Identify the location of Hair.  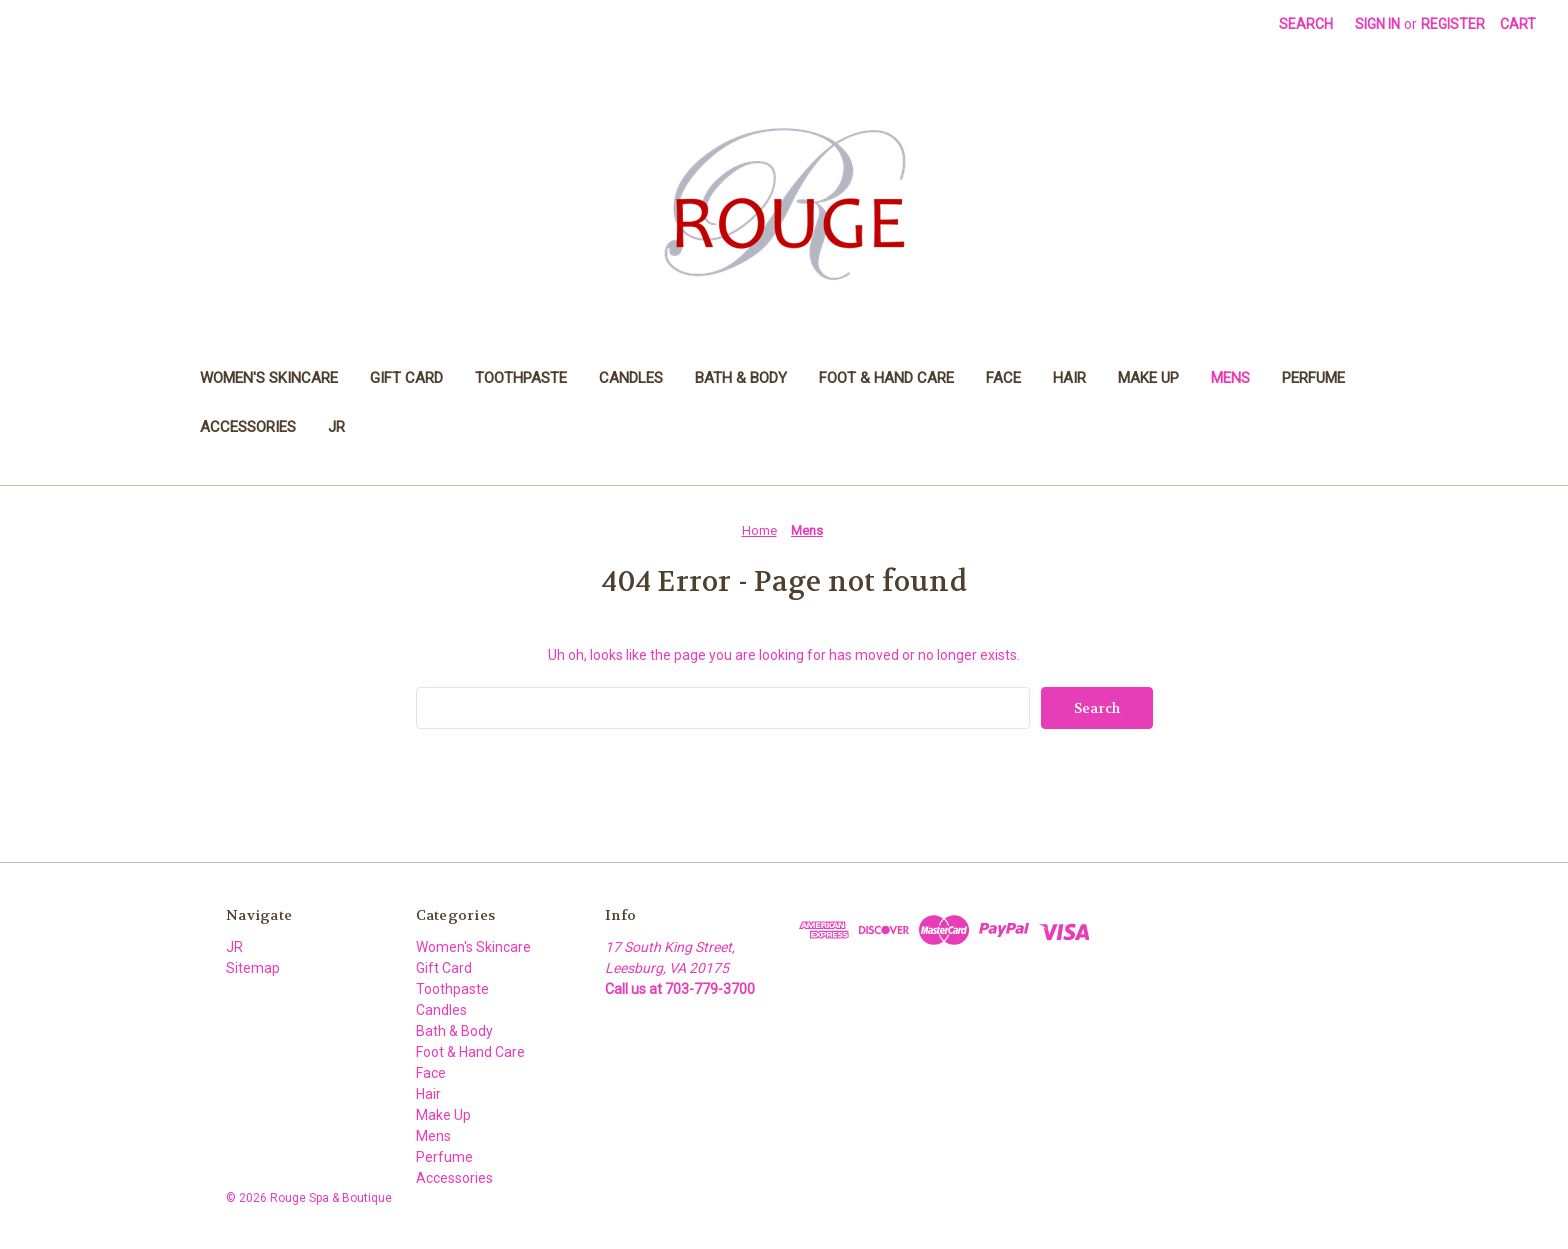
(1069, 378).